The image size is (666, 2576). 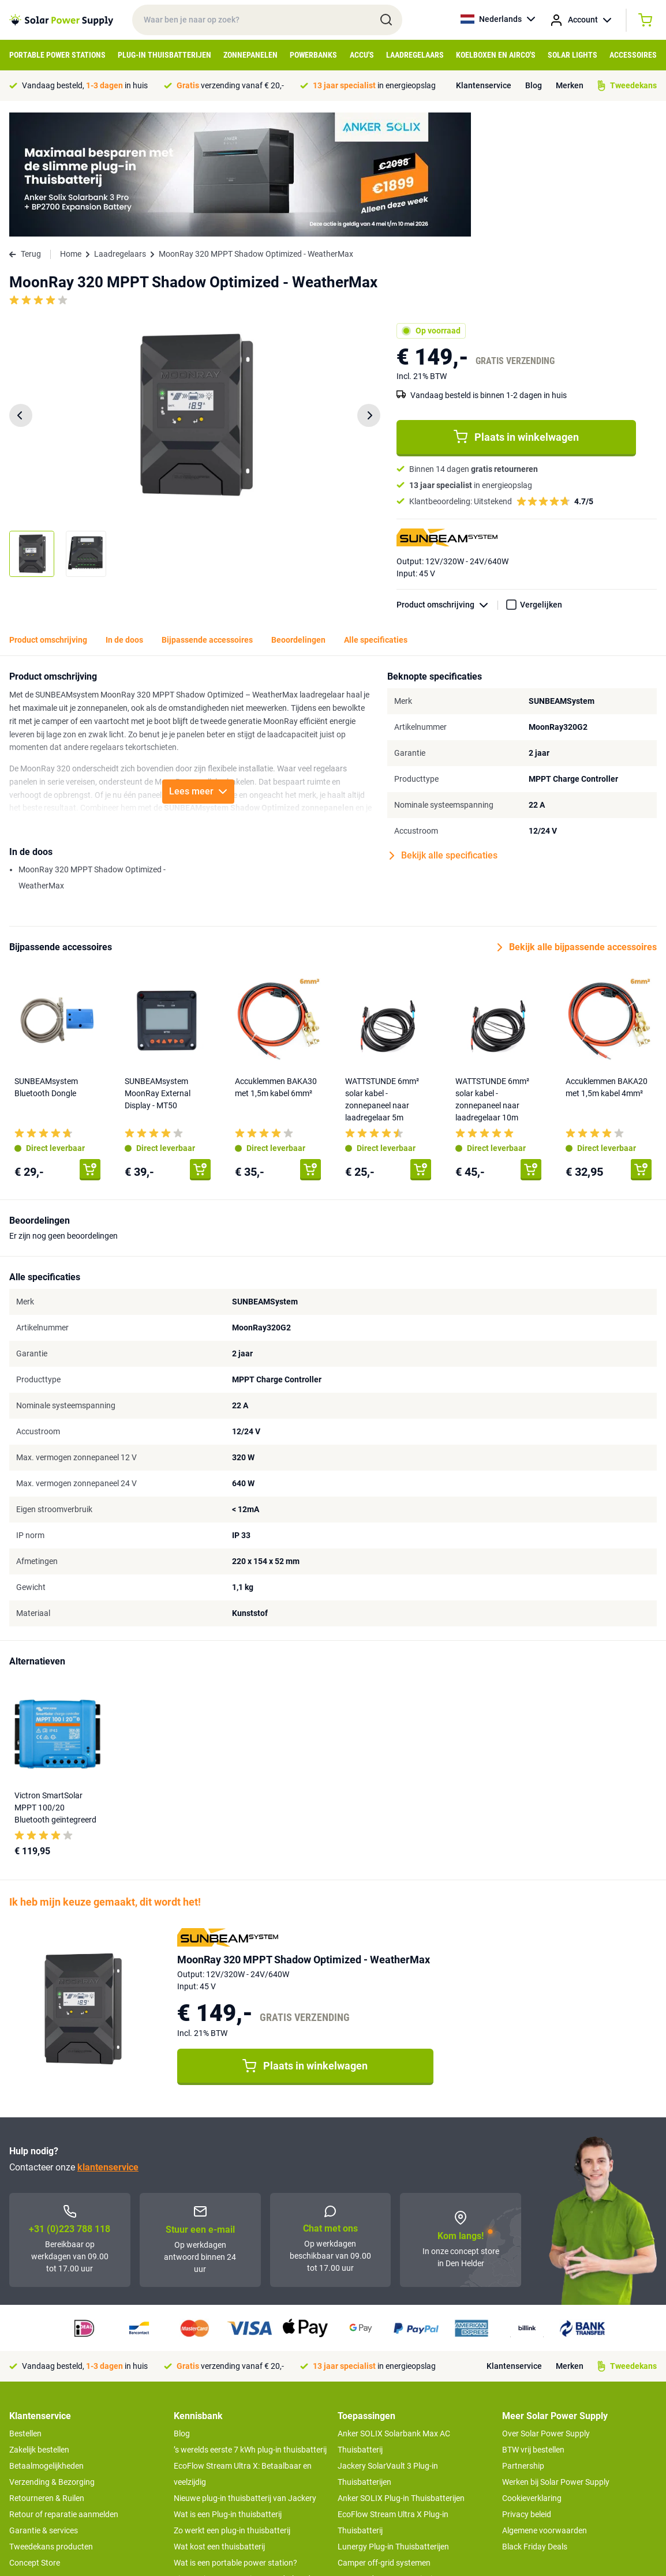 What do you see at coordinates (375, 2503) in the screenshot?
I see `EcoFlow Delta 3 serie` at bounding box center [375, 2503].